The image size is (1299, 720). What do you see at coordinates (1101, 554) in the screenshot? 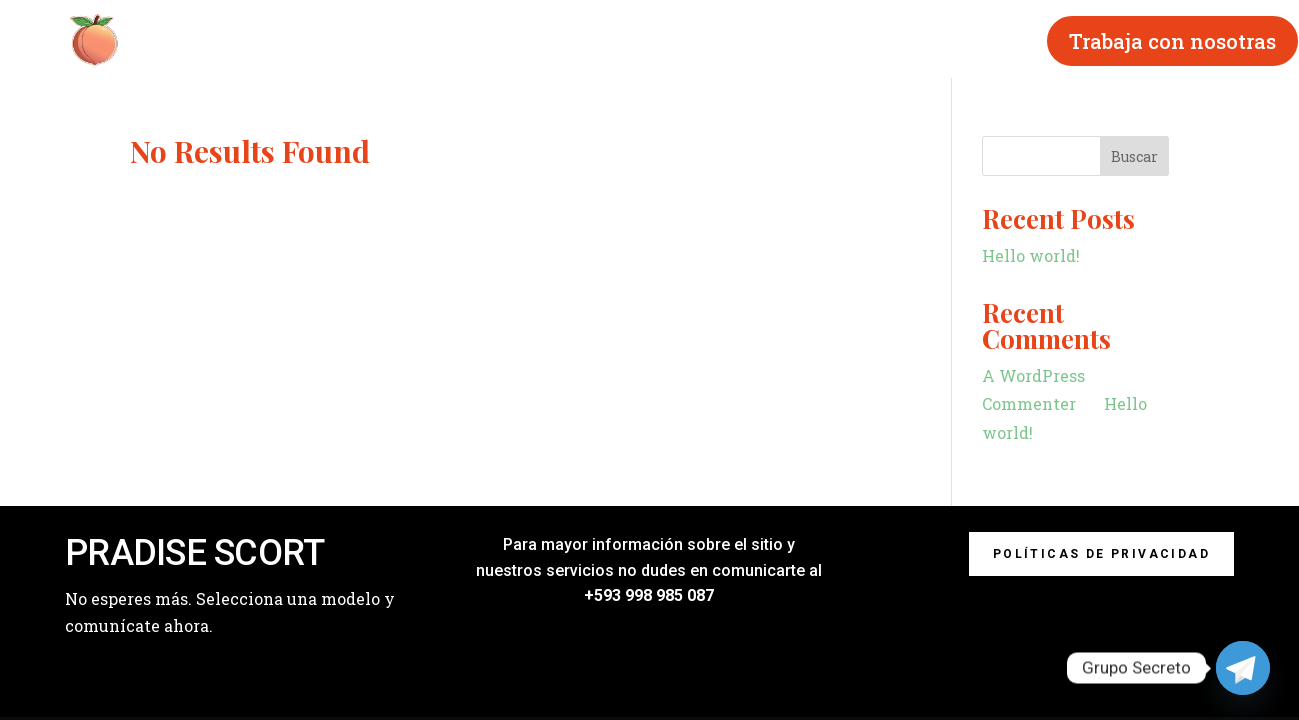
I see `Políticas de privacidad` at bounding box center [1101, 554].